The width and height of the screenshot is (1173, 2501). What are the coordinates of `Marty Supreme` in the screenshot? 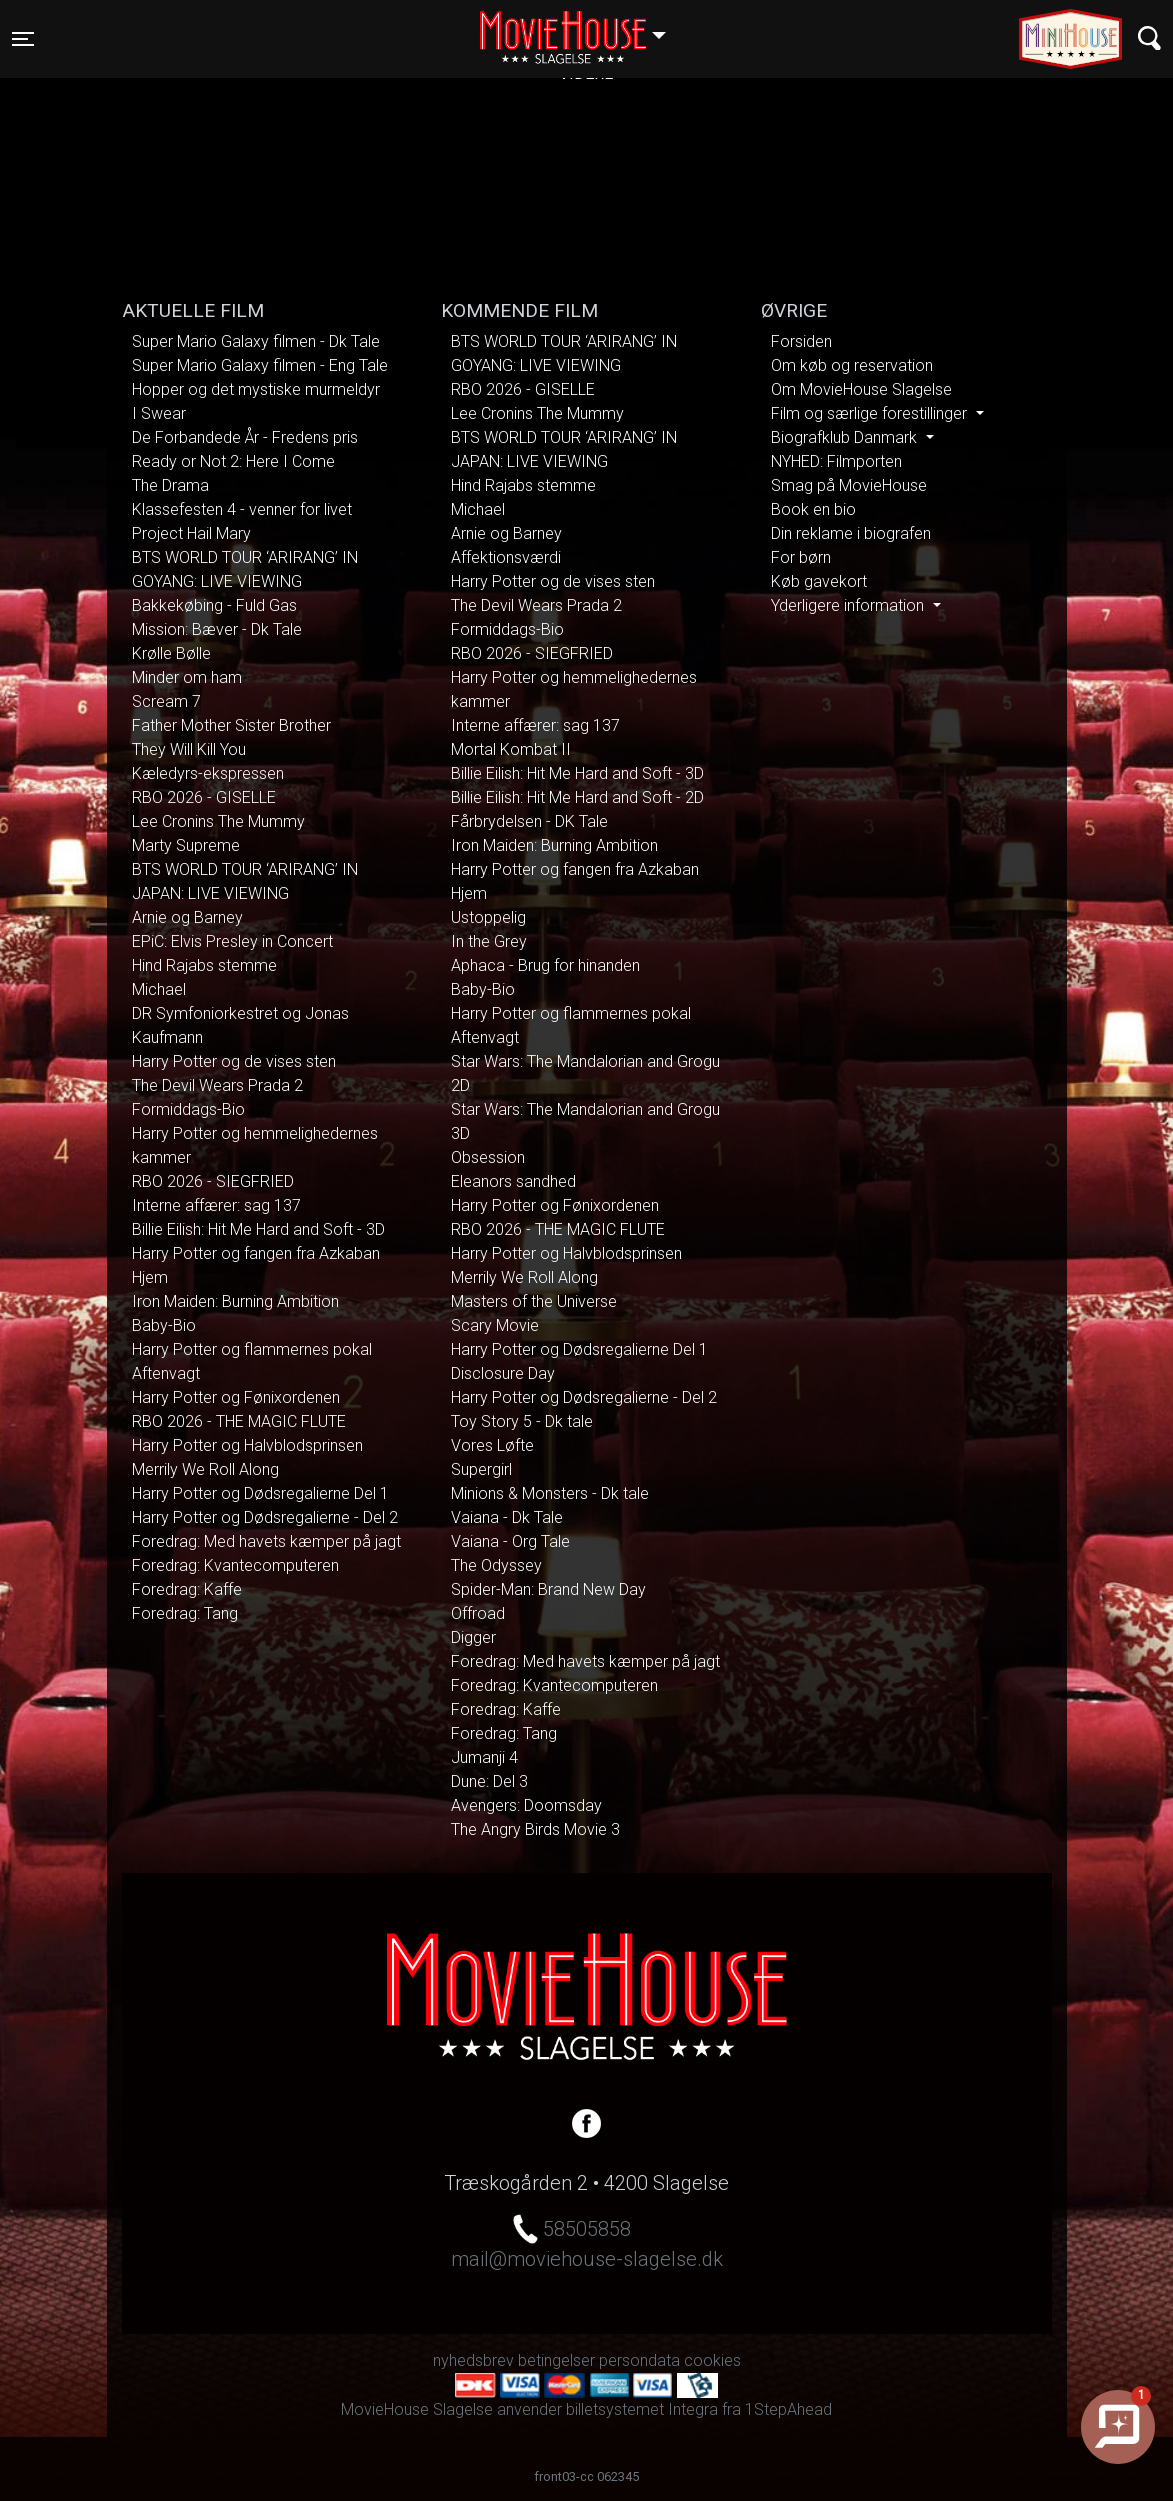 It's located at (186, 845).